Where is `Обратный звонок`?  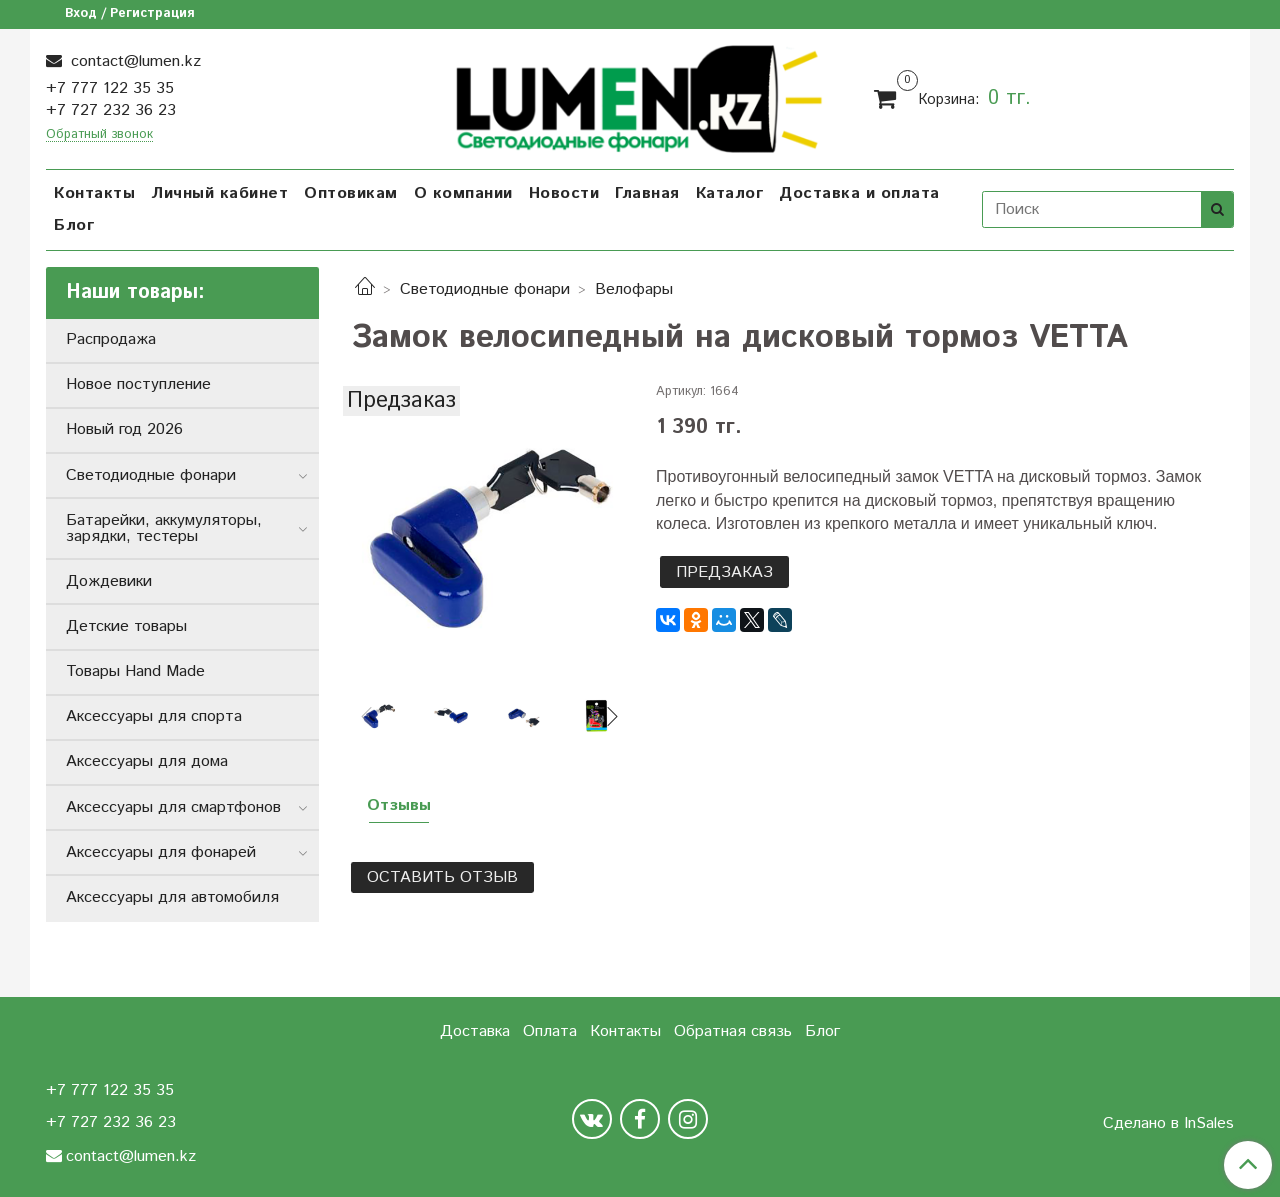 Обратный звонок is located at coordinates (99, 135).